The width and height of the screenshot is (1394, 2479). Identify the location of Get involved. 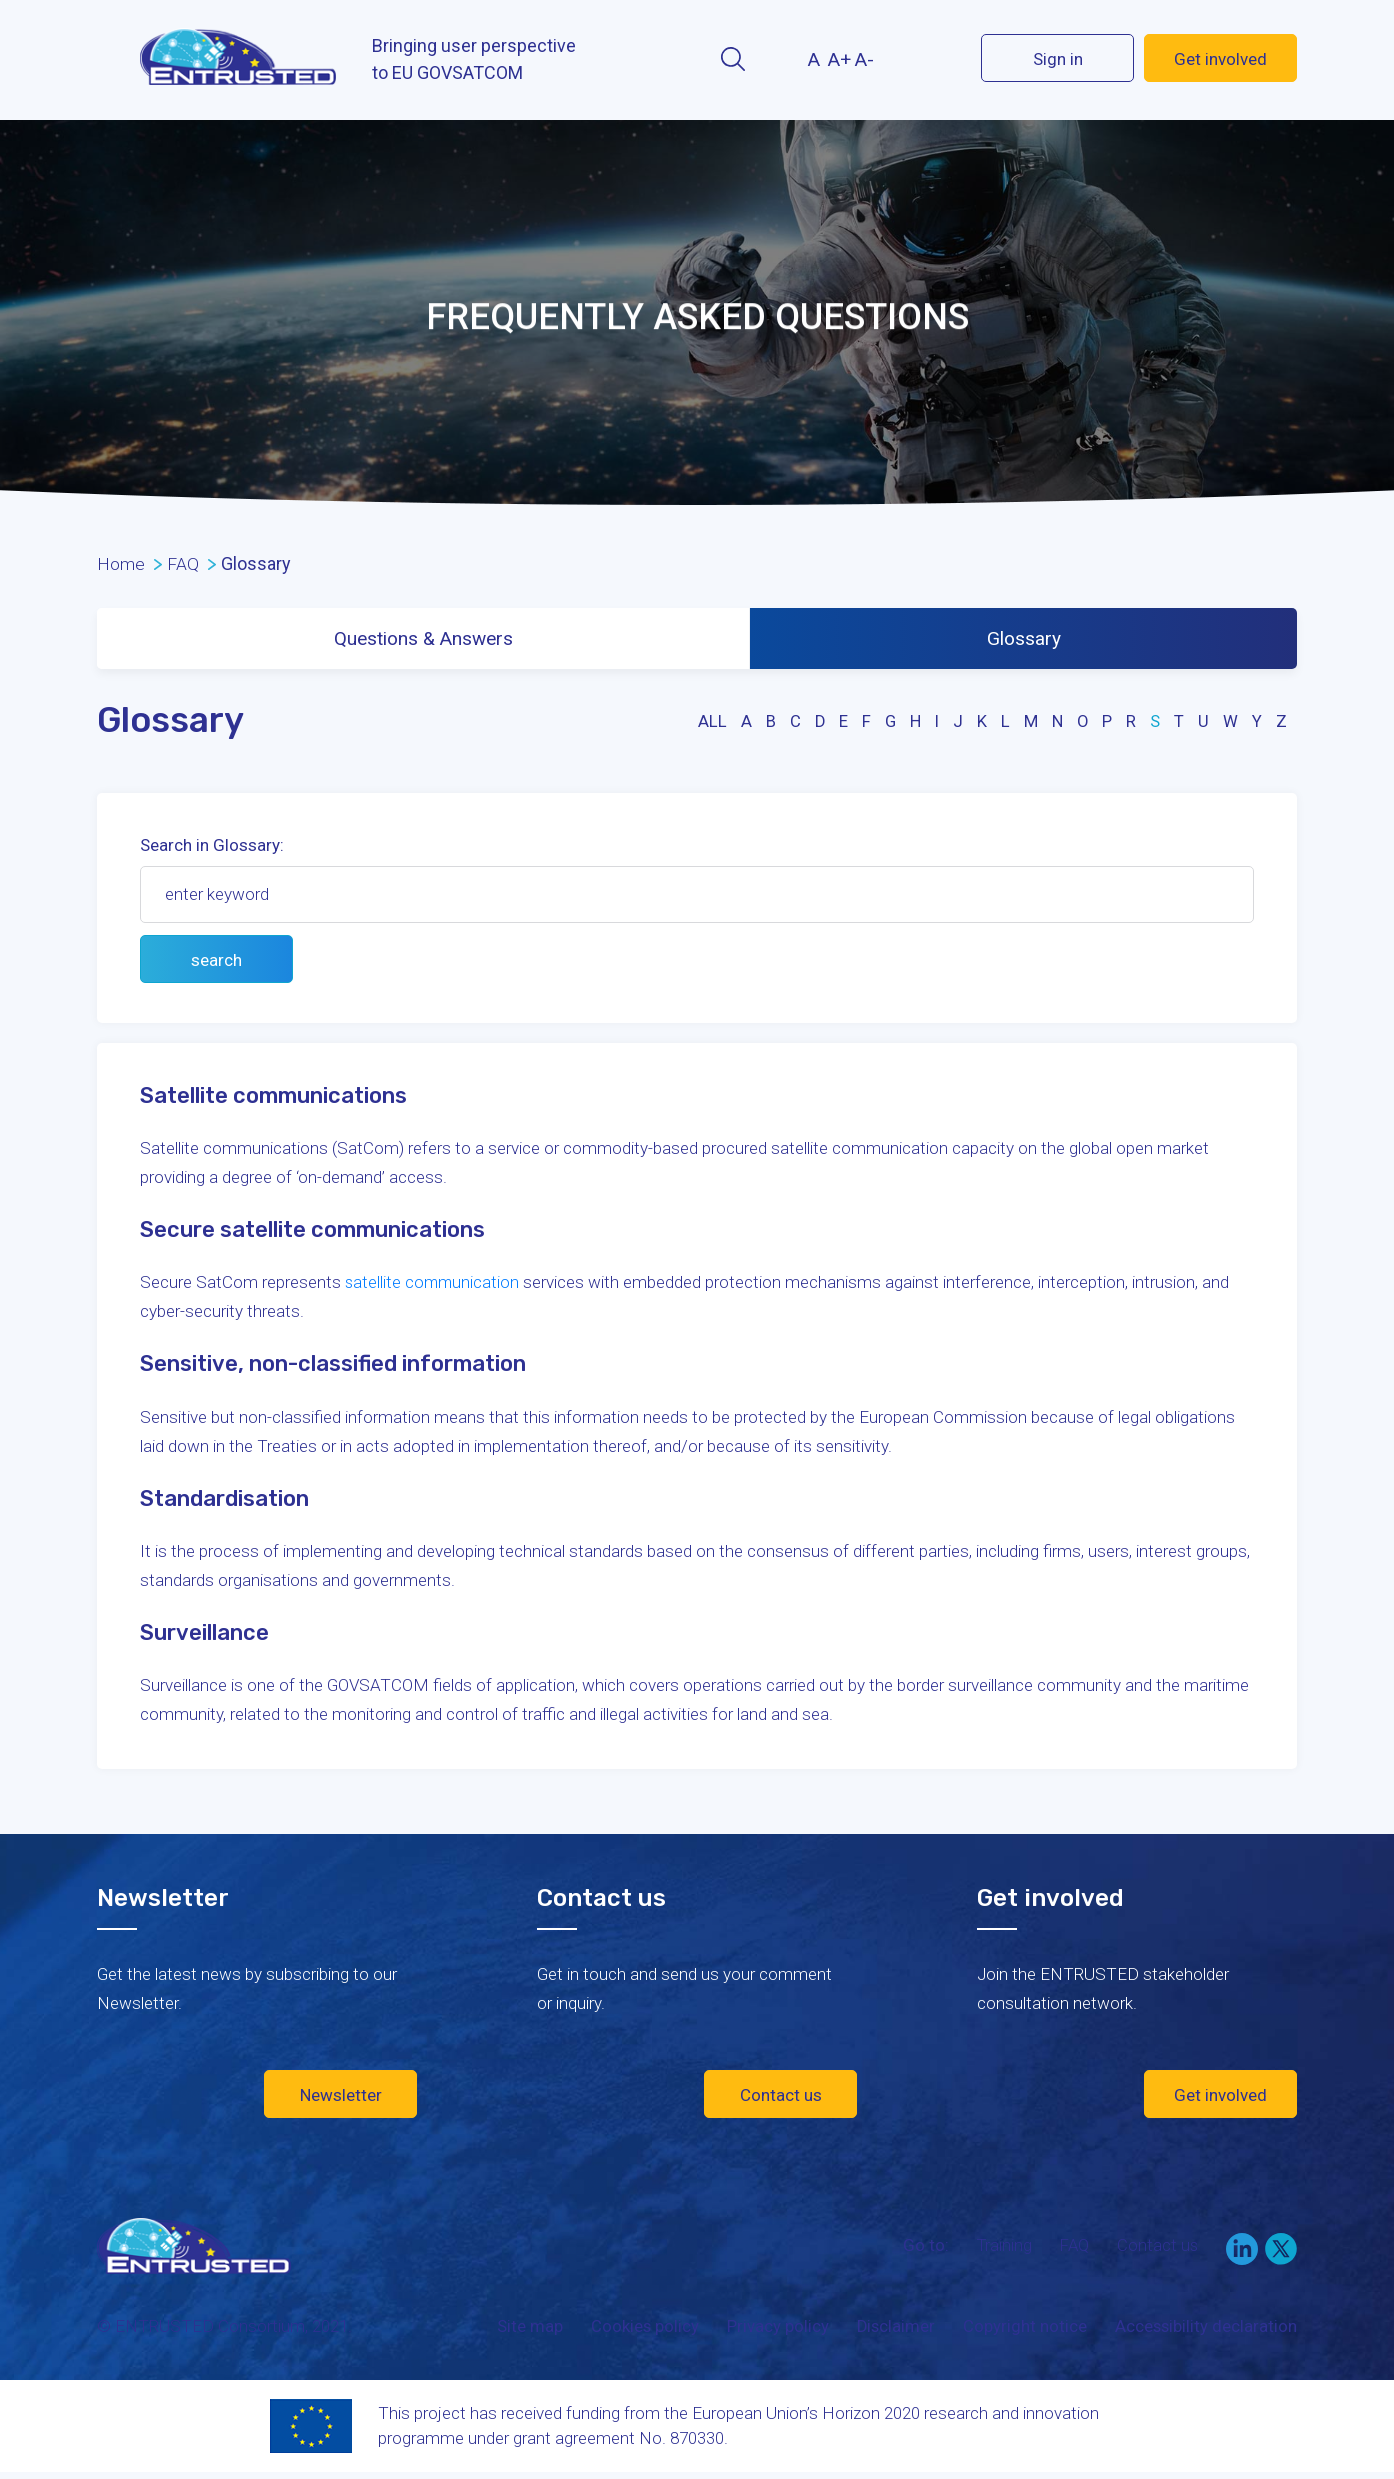
(1220, 59).